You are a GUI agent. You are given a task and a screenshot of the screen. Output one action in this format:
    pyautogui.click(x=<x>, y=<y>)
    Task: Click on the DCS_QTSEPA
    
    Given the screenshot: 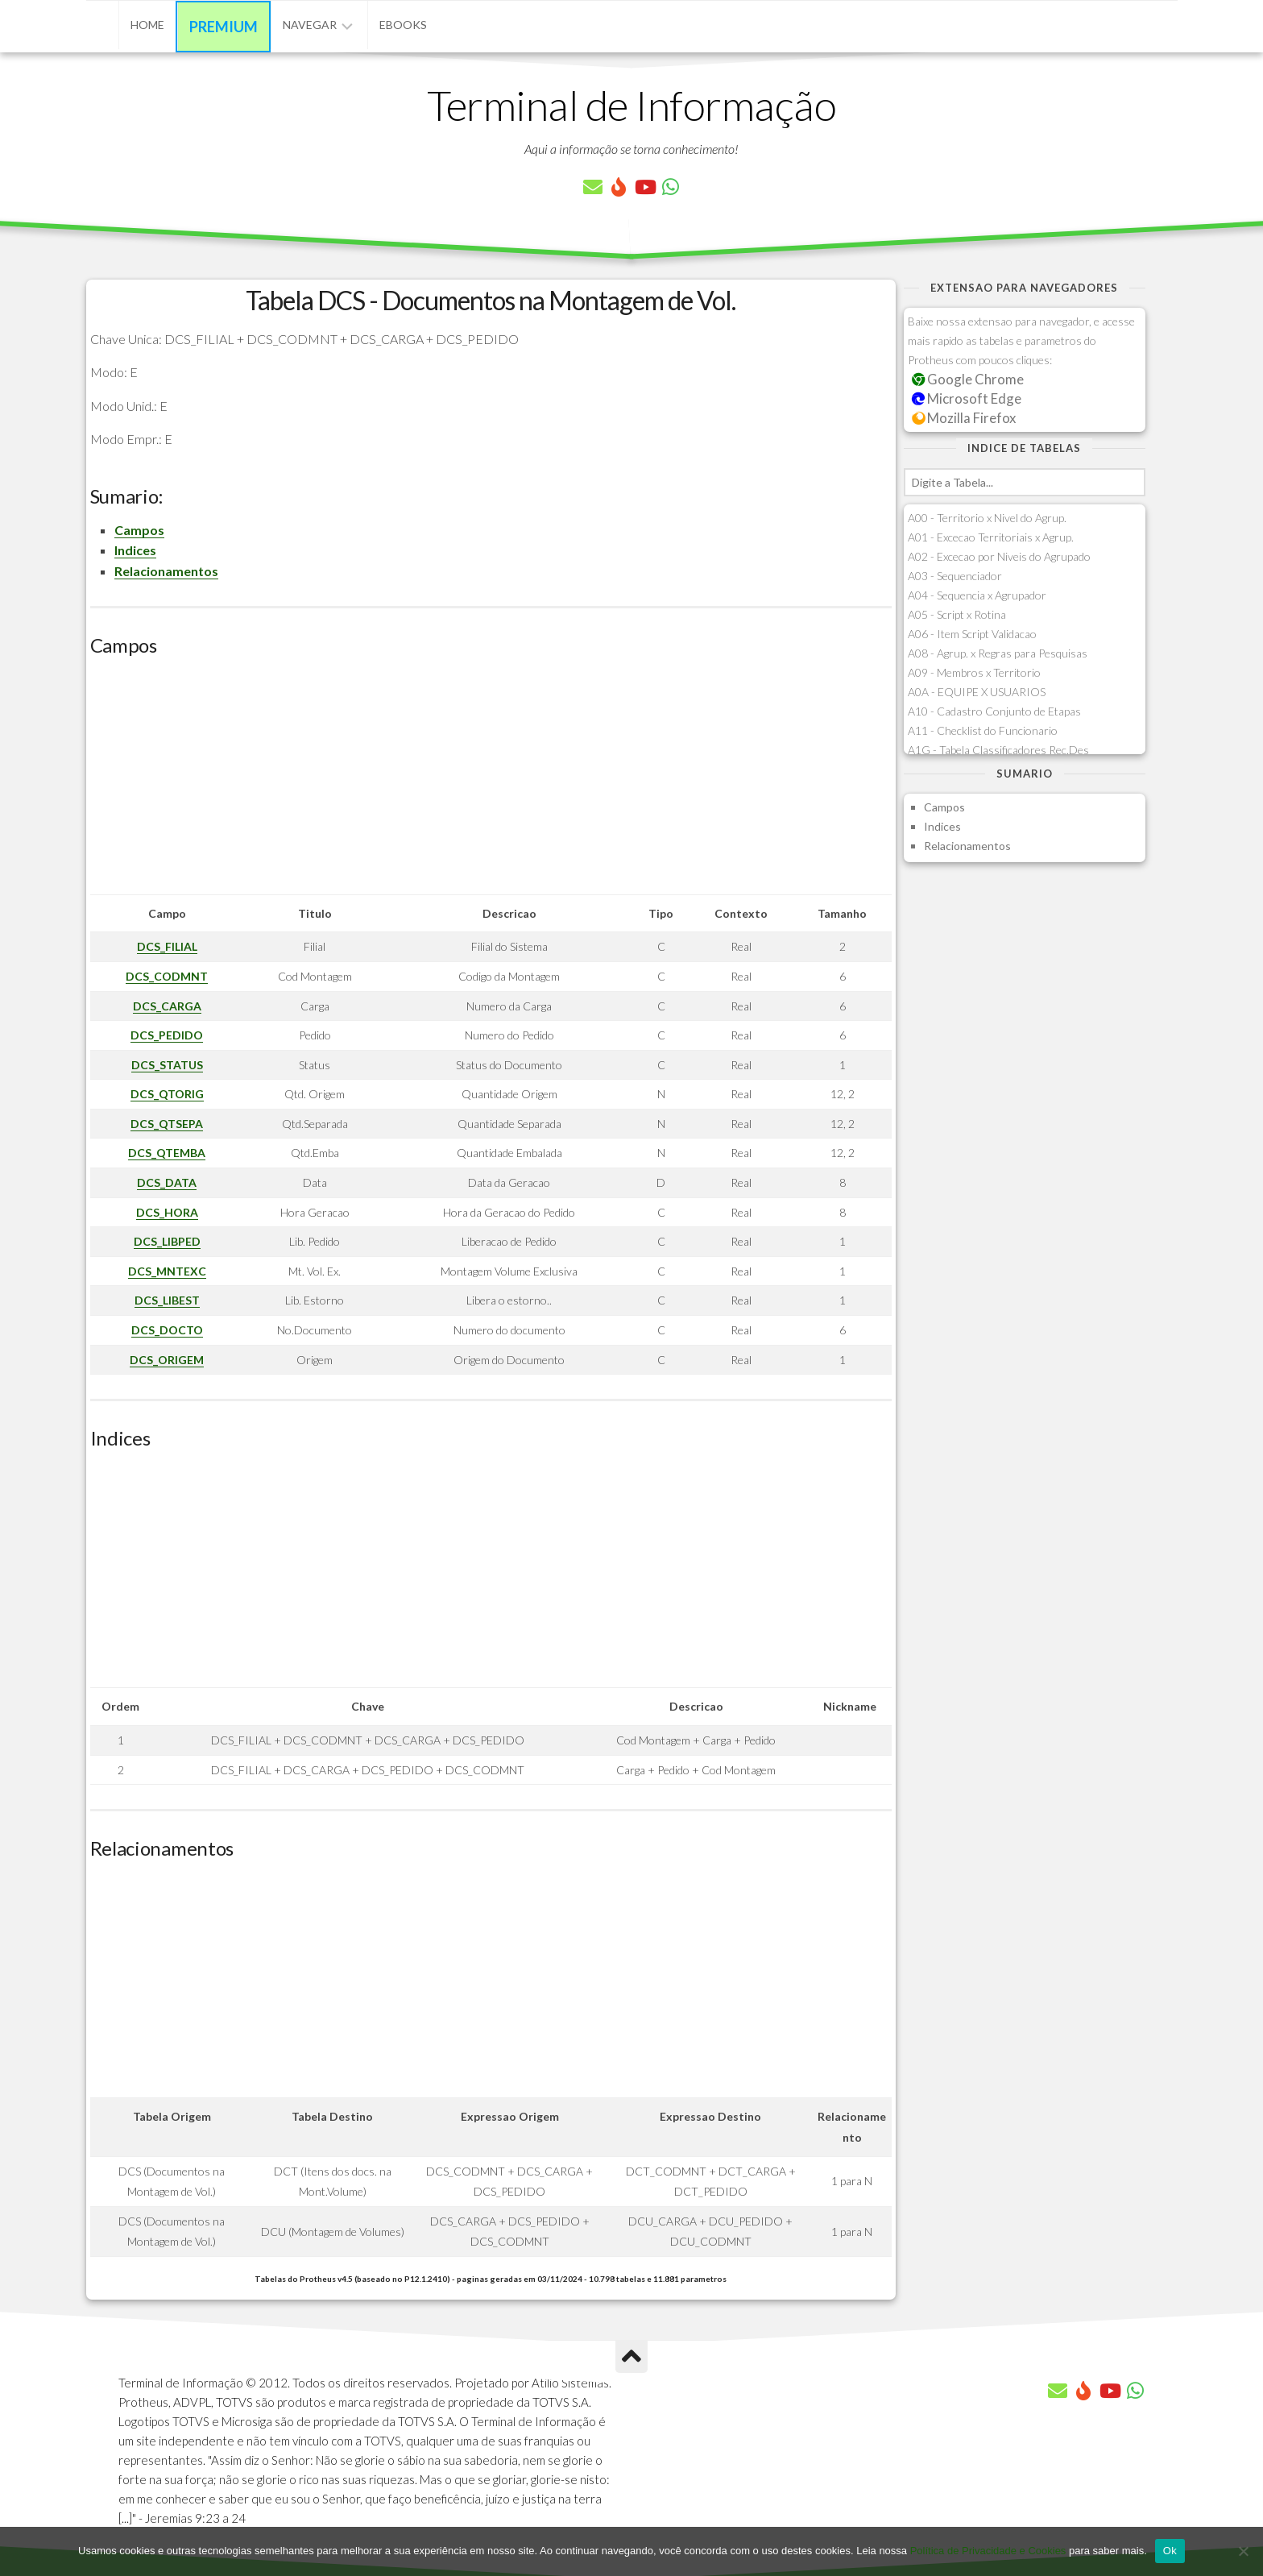 What is the action you would take?
    pyautogui.click(x=166, y=1123)
    